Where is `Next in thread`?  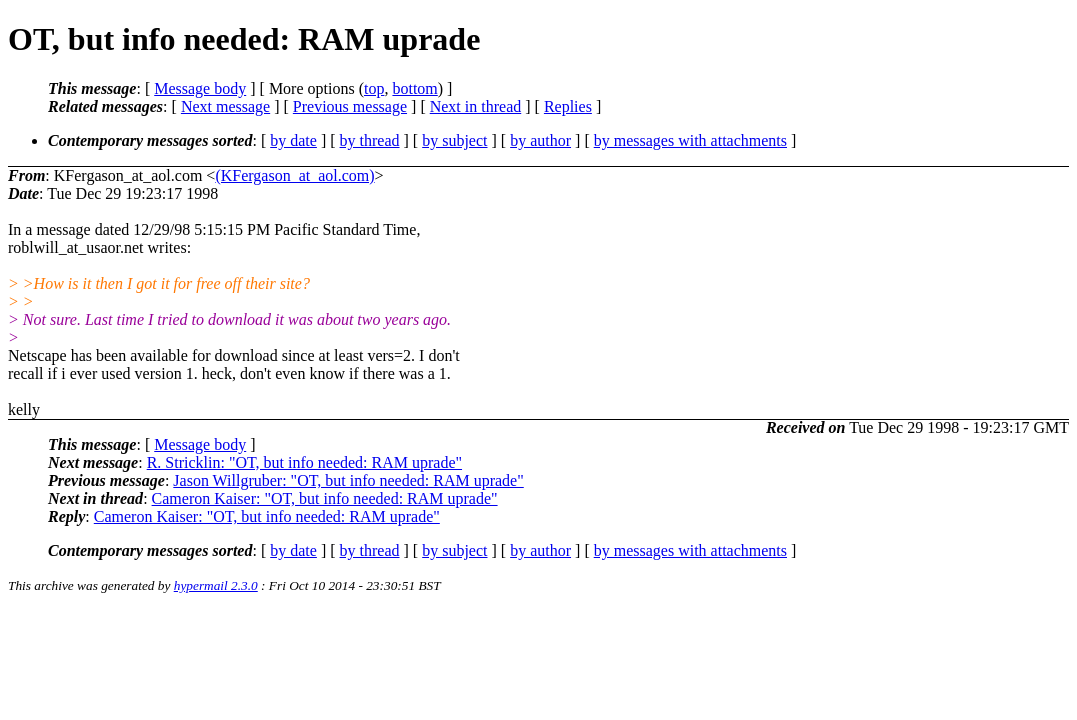
Next in thread is located at coordinates (476, 106).